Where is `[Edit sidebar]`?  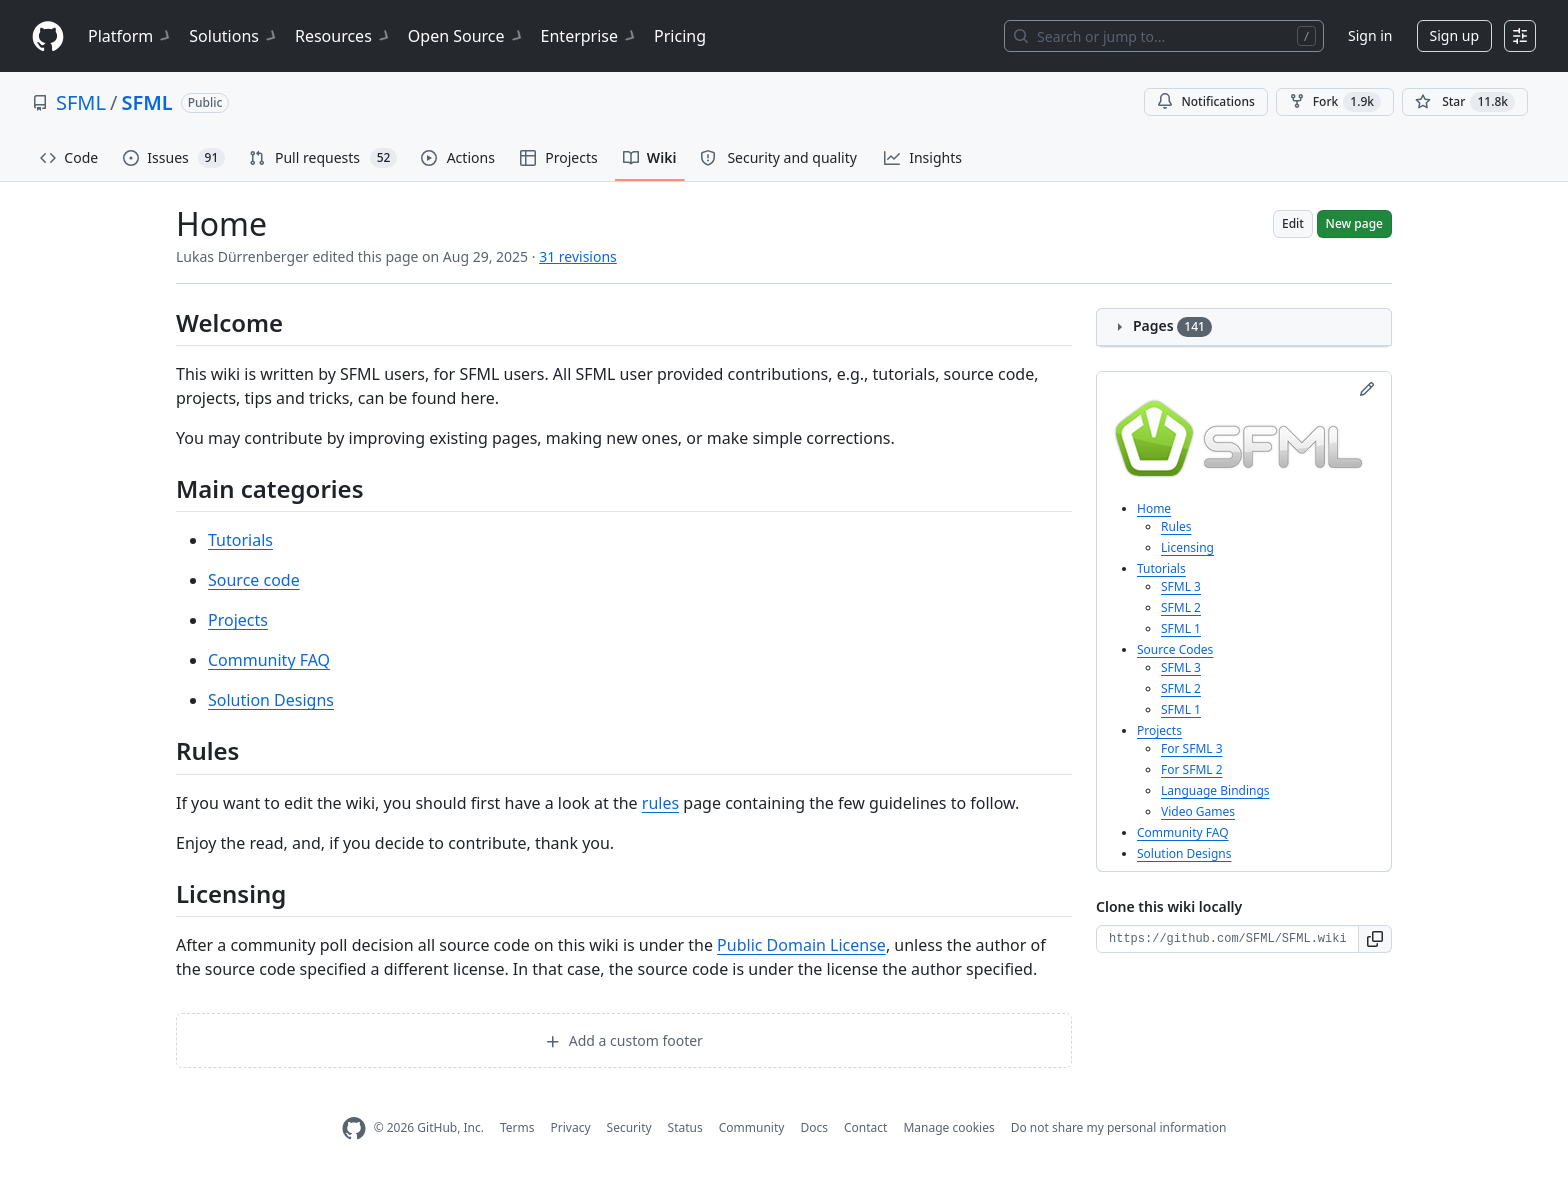 [Edit sidebar] is located at coordinates (1367, 389).